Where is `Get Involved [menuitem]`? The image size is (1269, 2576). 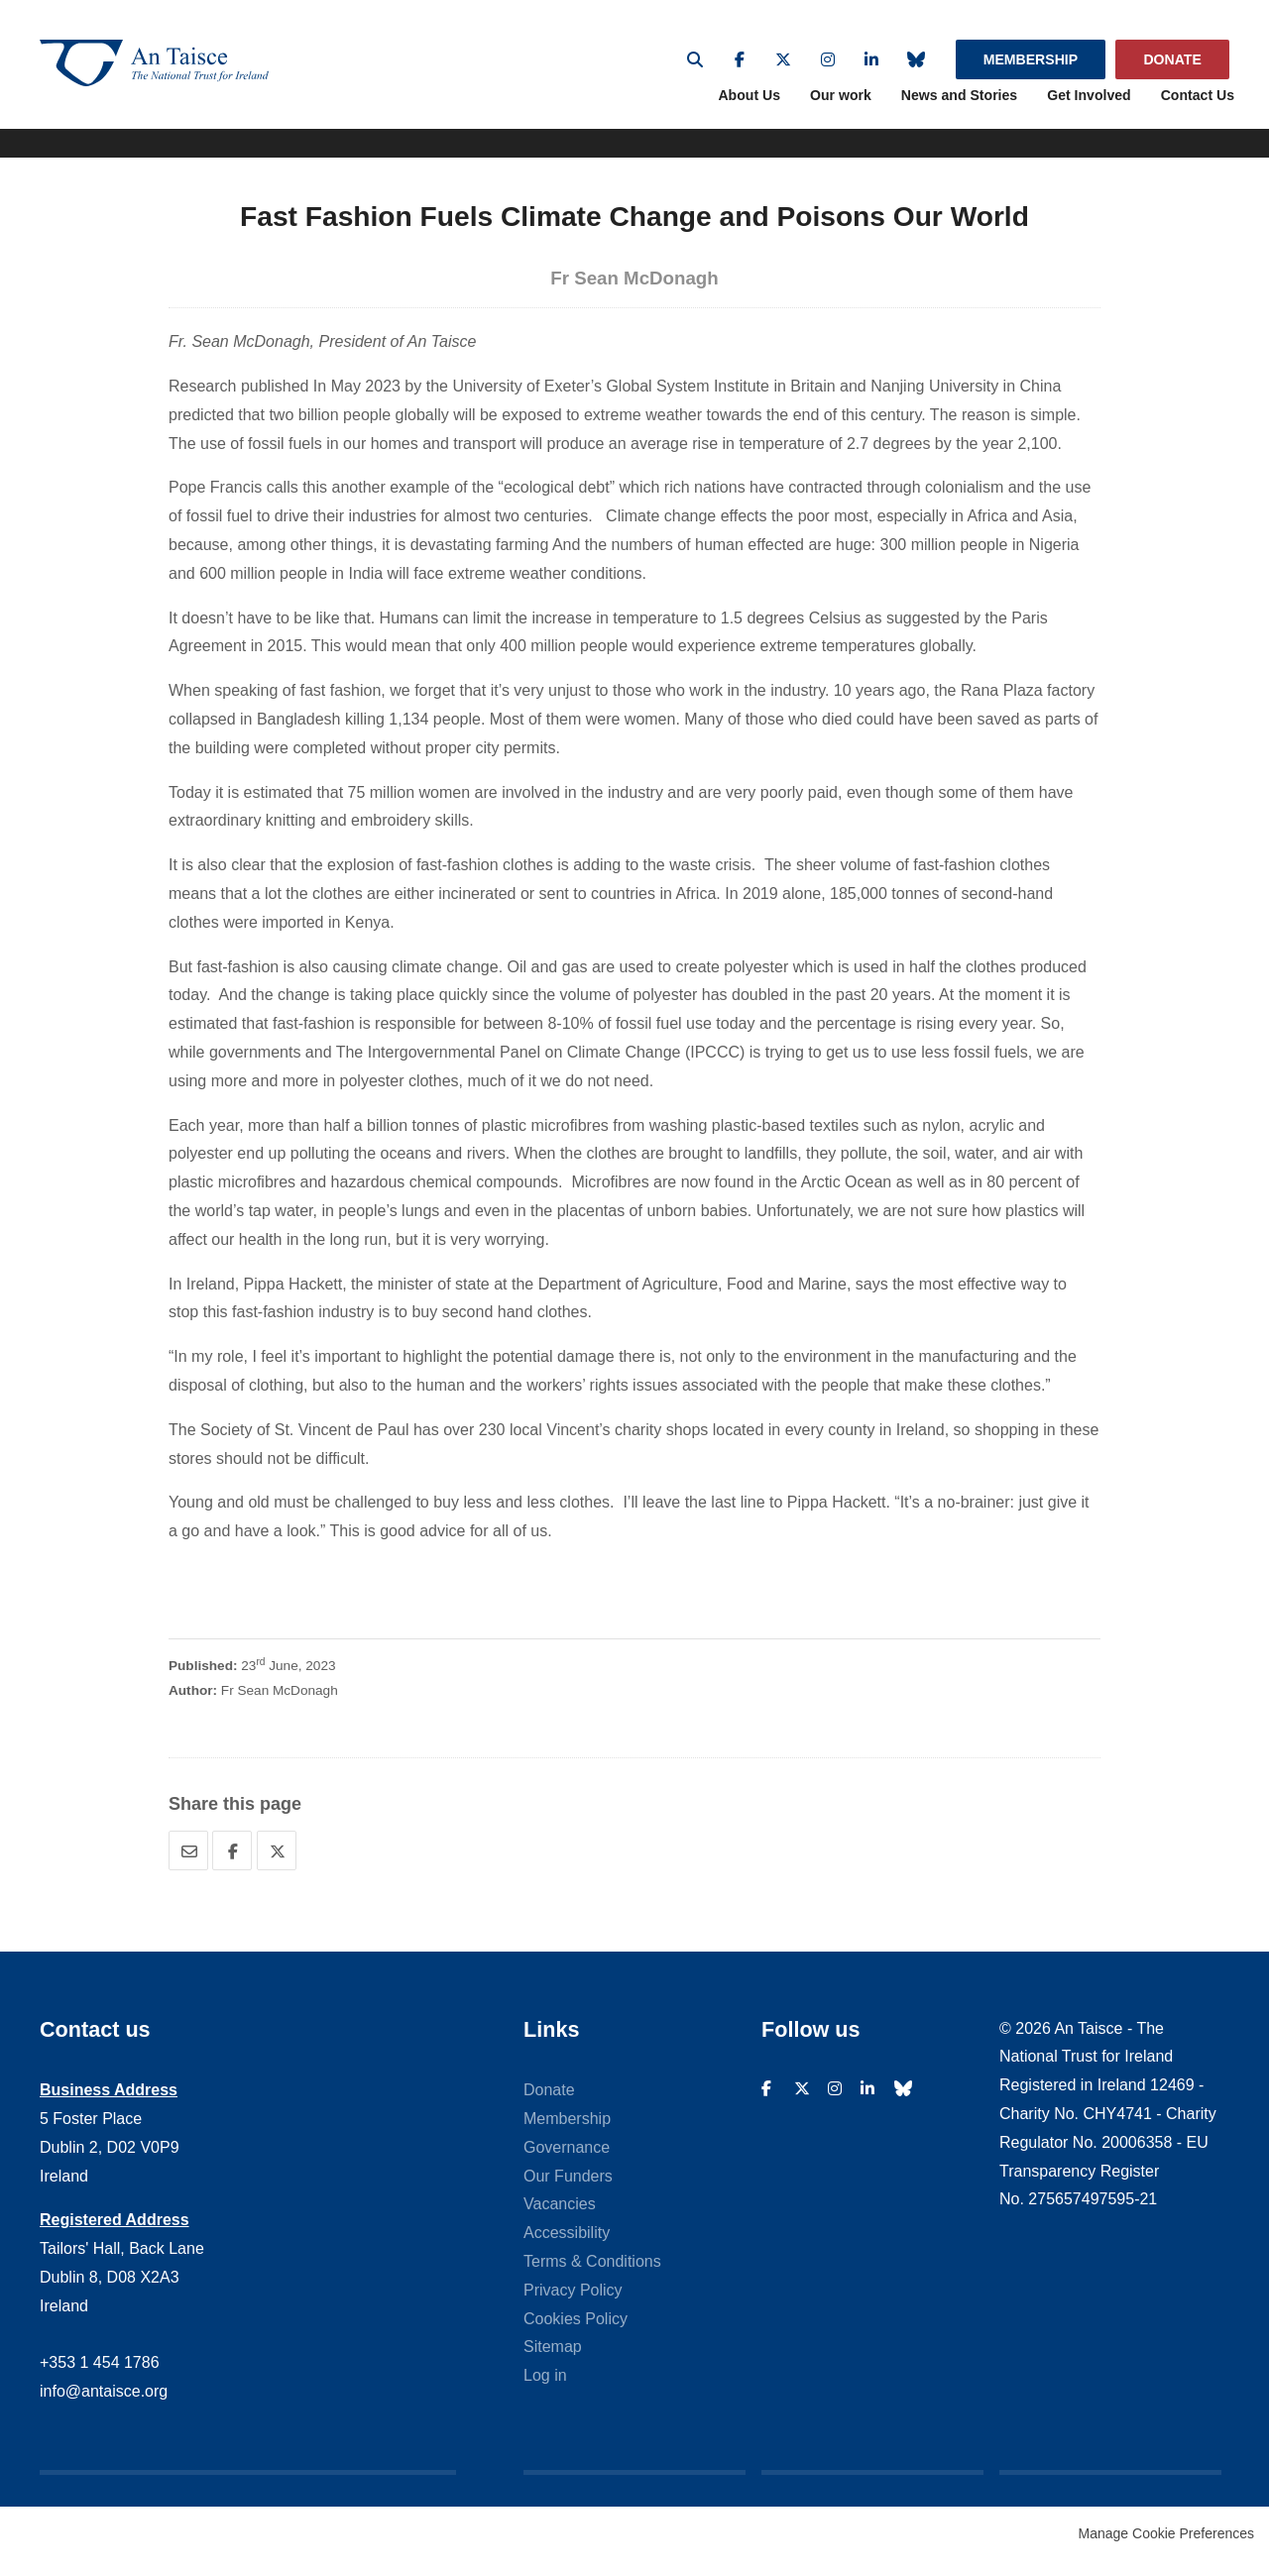
Get Involved [menuitem] is located at coordinates (1089, 111).